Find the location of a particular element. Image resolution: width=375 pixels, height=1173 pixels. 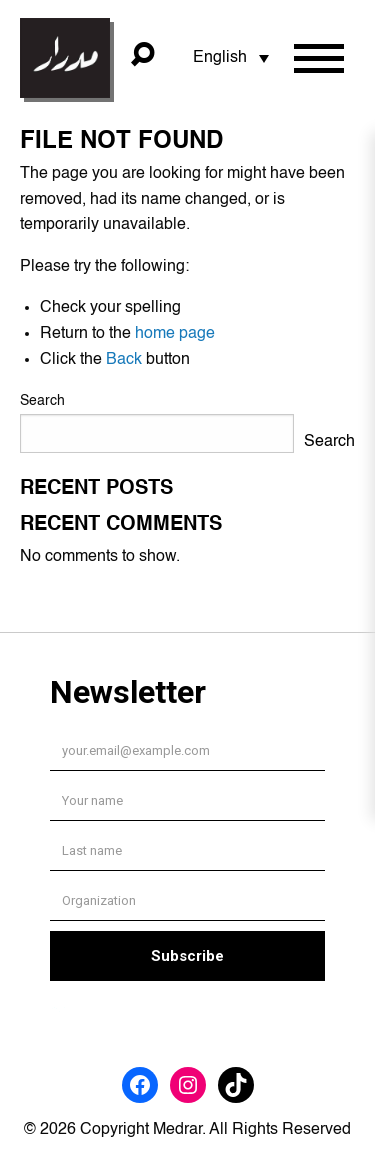

Search is located at coordinates (42, 401).